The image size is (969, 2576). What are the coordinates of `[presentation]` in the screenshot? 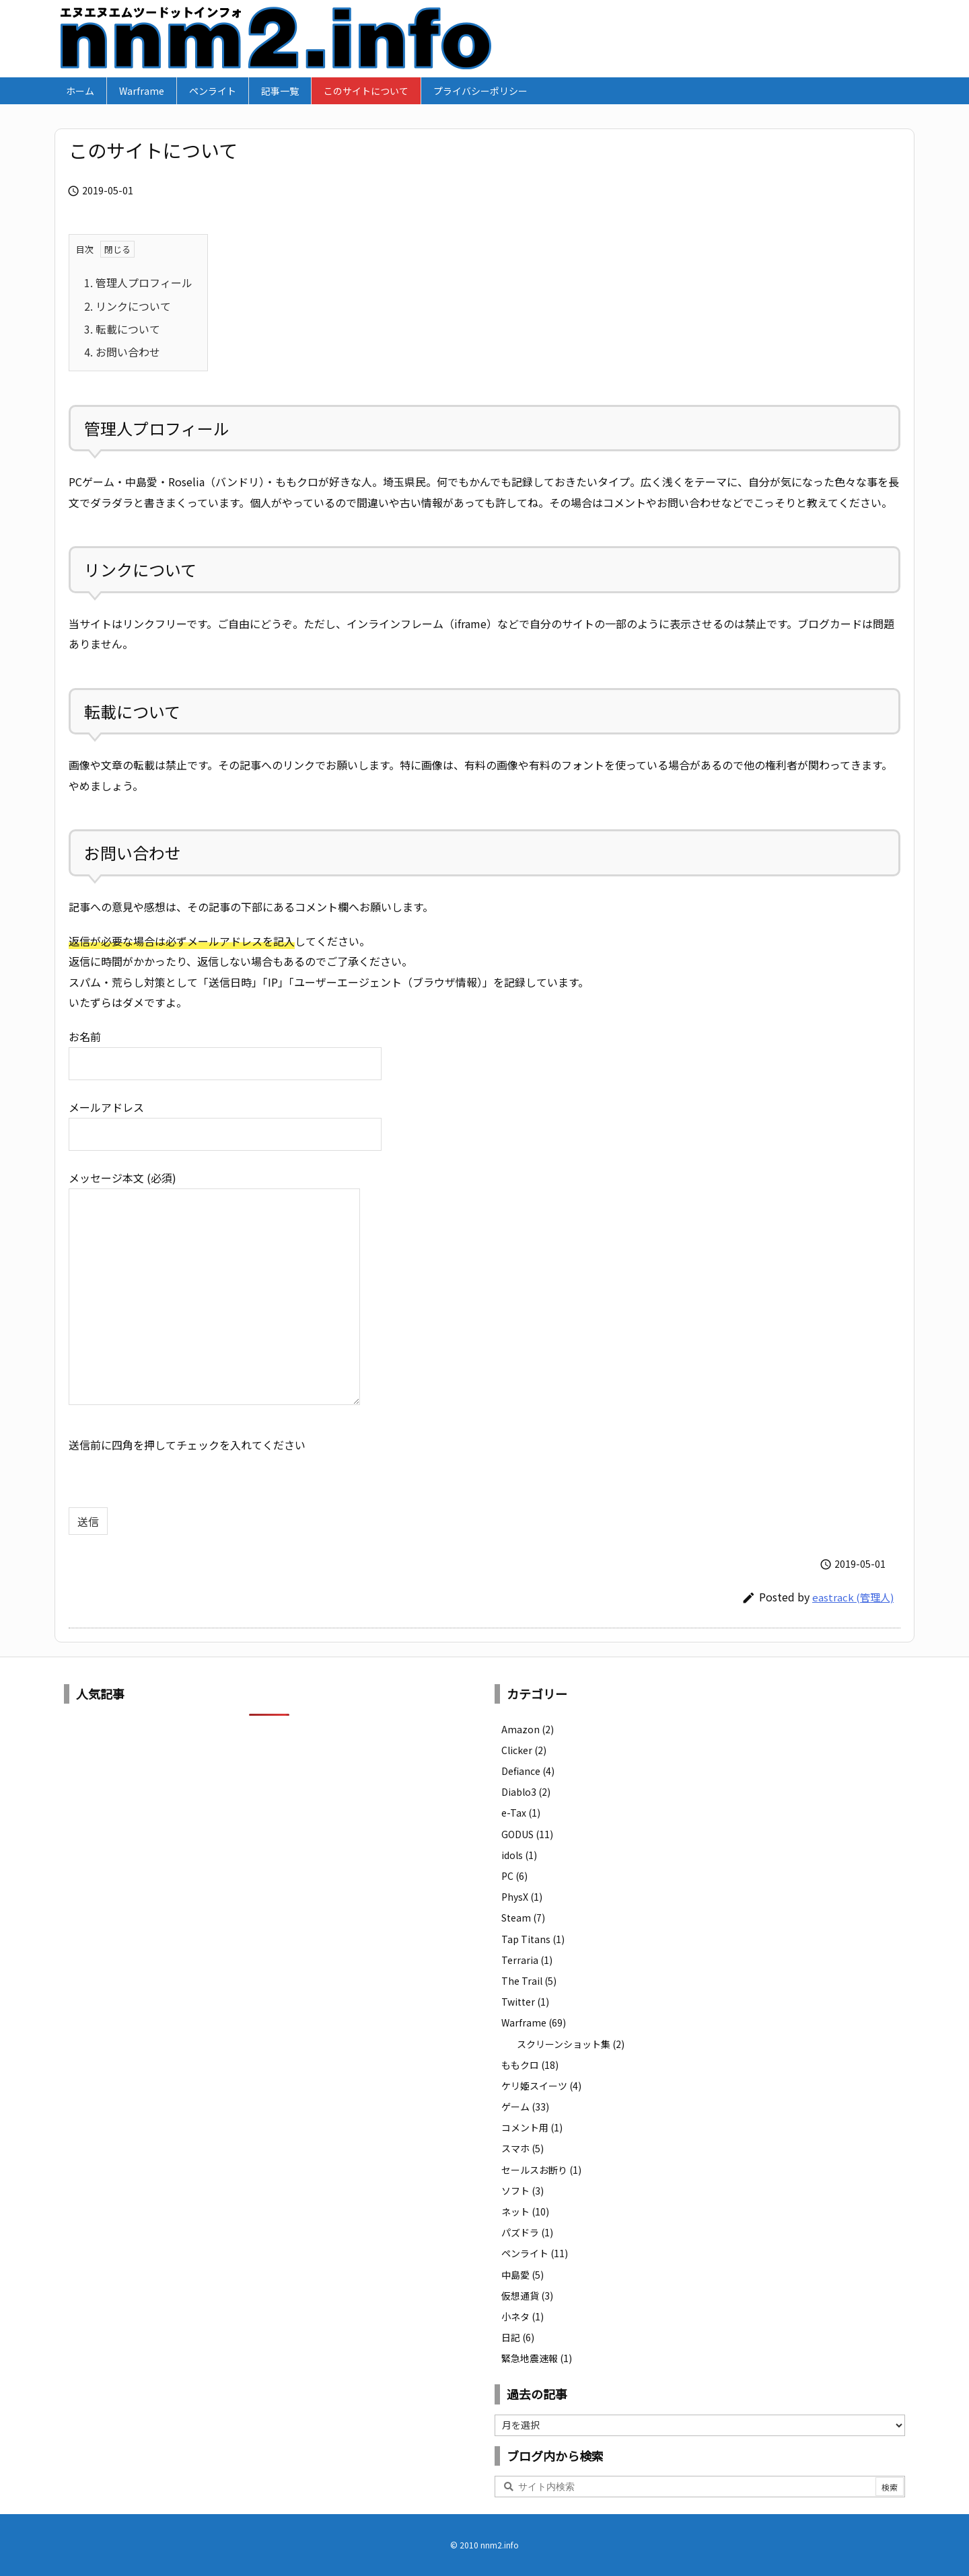 It's located at (171, 1481).